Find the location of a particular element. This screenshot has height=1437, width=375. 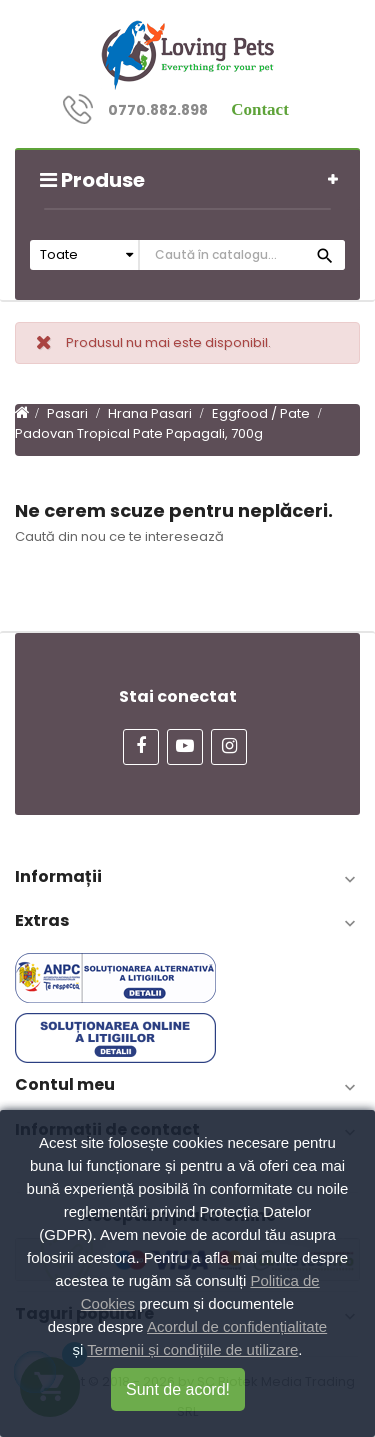

0770.882.898 is located at coordinates (158, 110).